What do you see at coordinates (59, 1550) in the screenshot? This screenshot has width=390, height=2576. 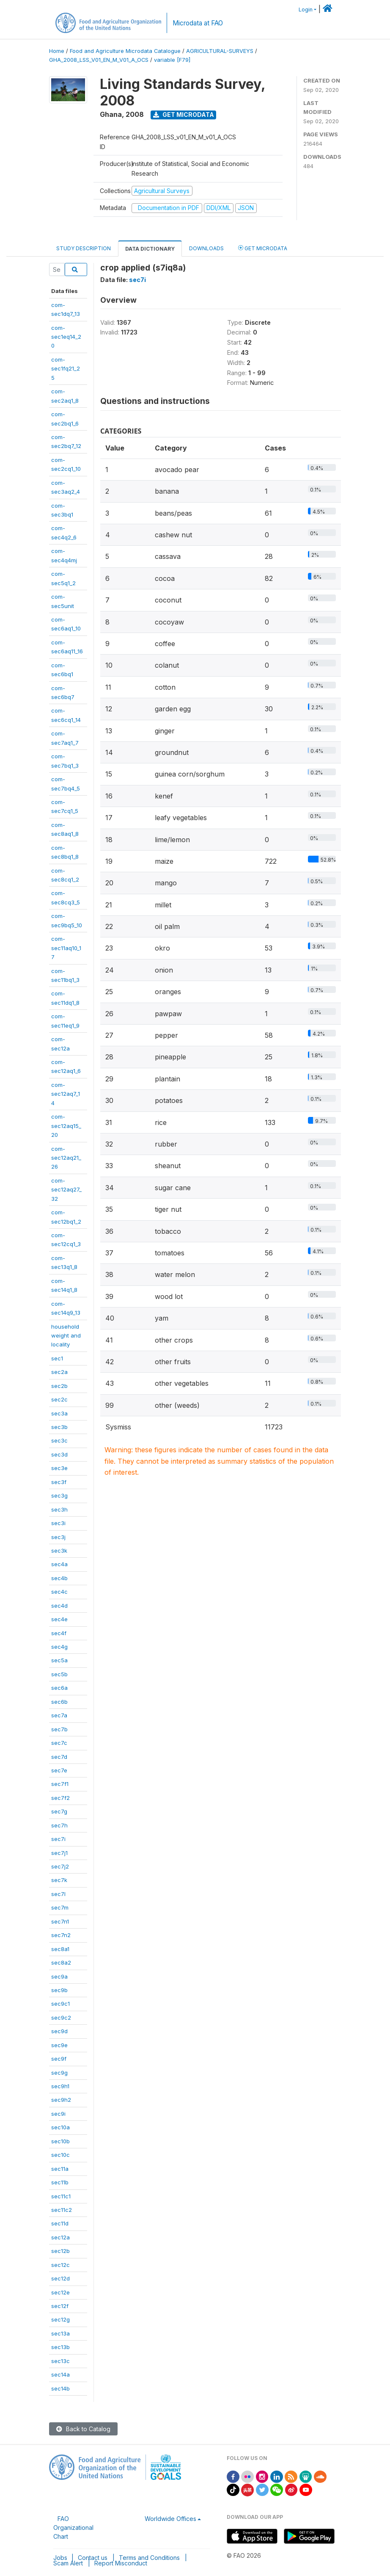 I see `sec3k` at bounding box center [59, 1550].